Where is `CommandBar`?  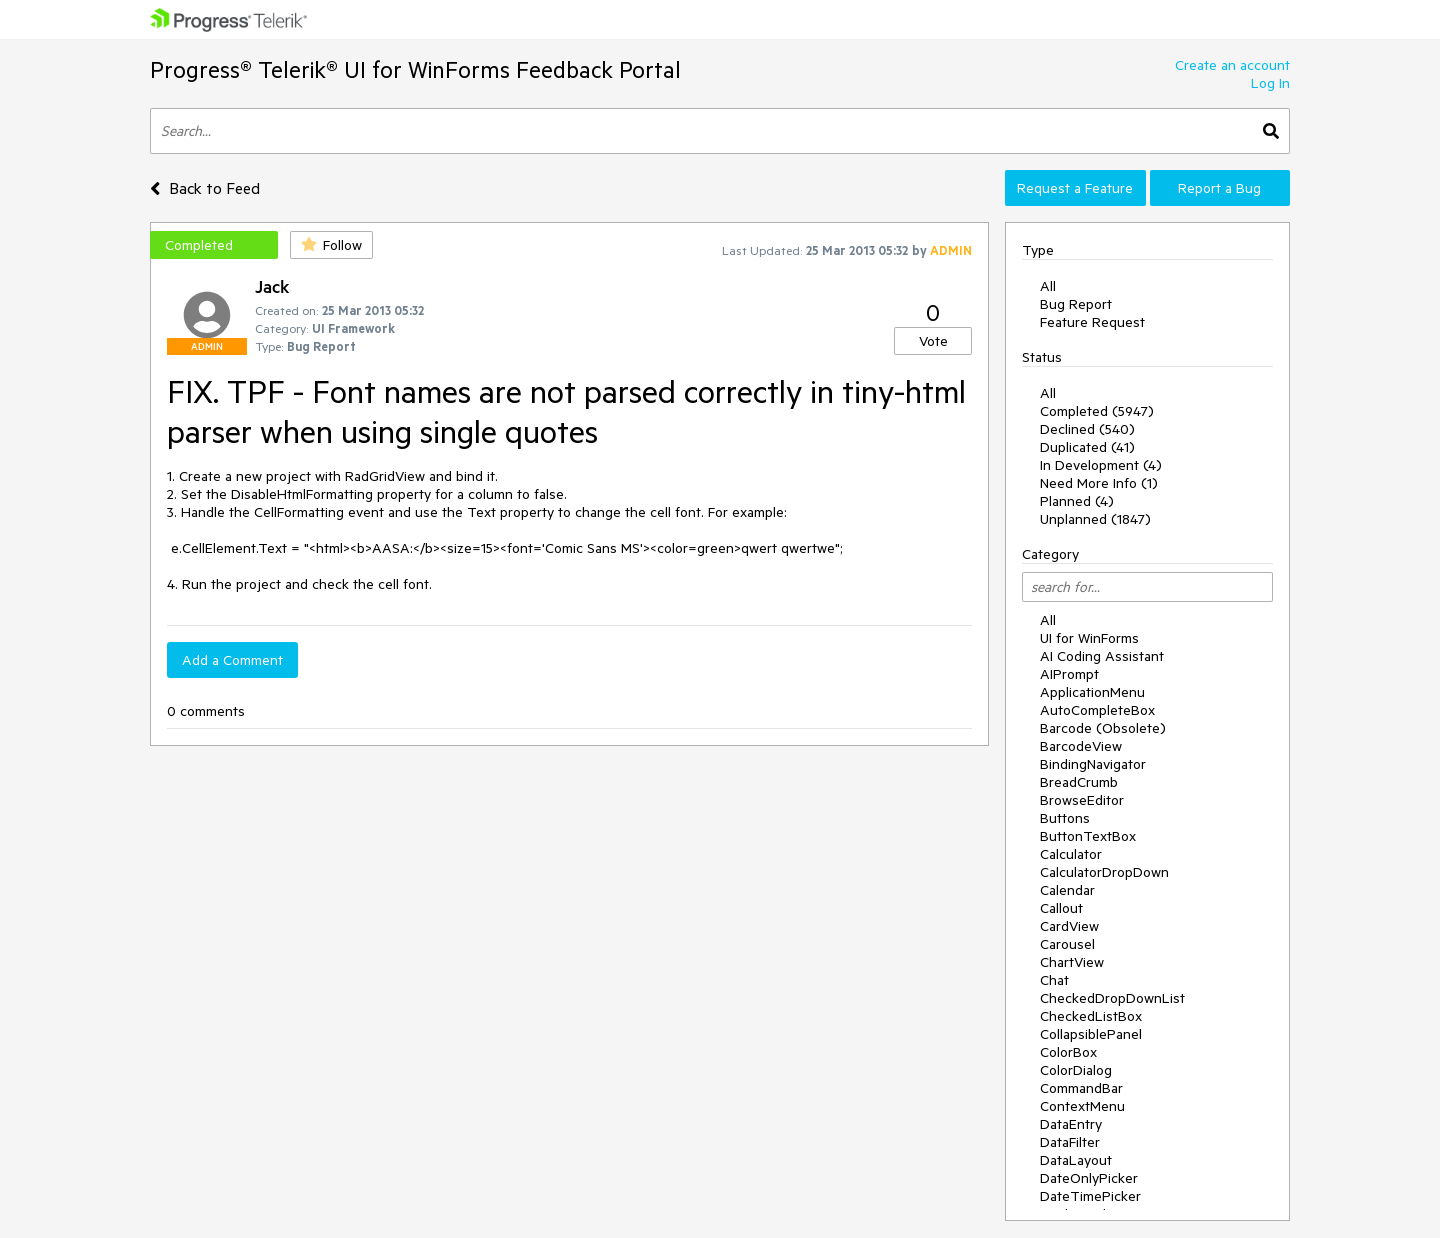
CommandBar is located at coordinates (1081, 1088).